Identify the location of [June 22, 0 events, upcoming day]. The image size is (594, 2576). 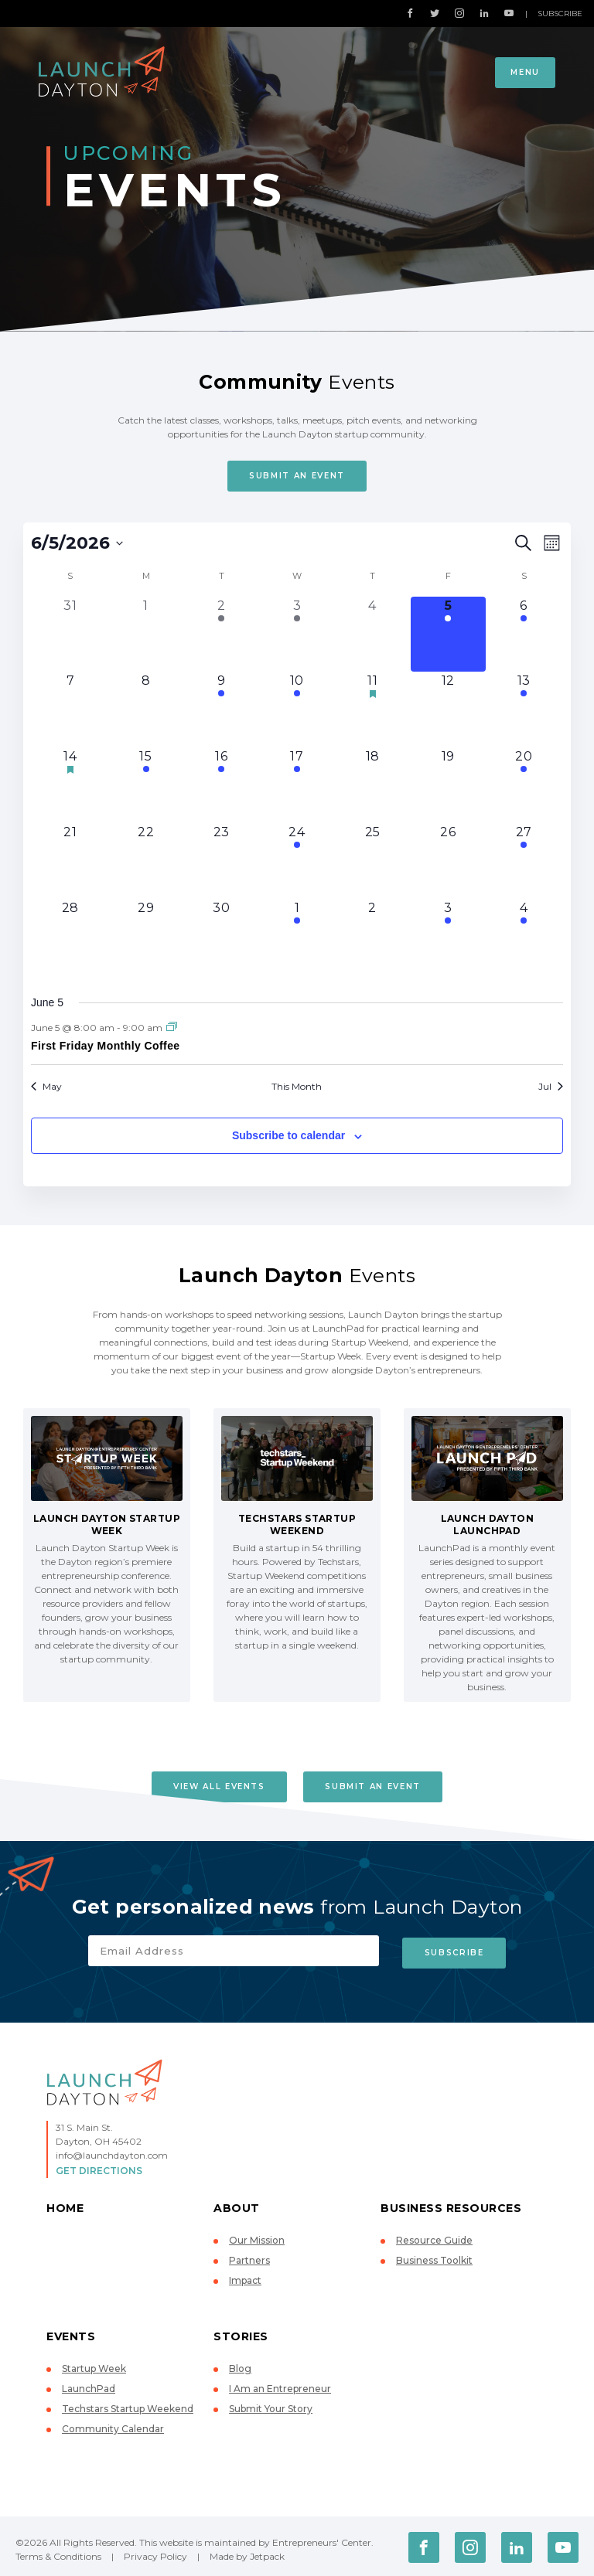
(146, 861).